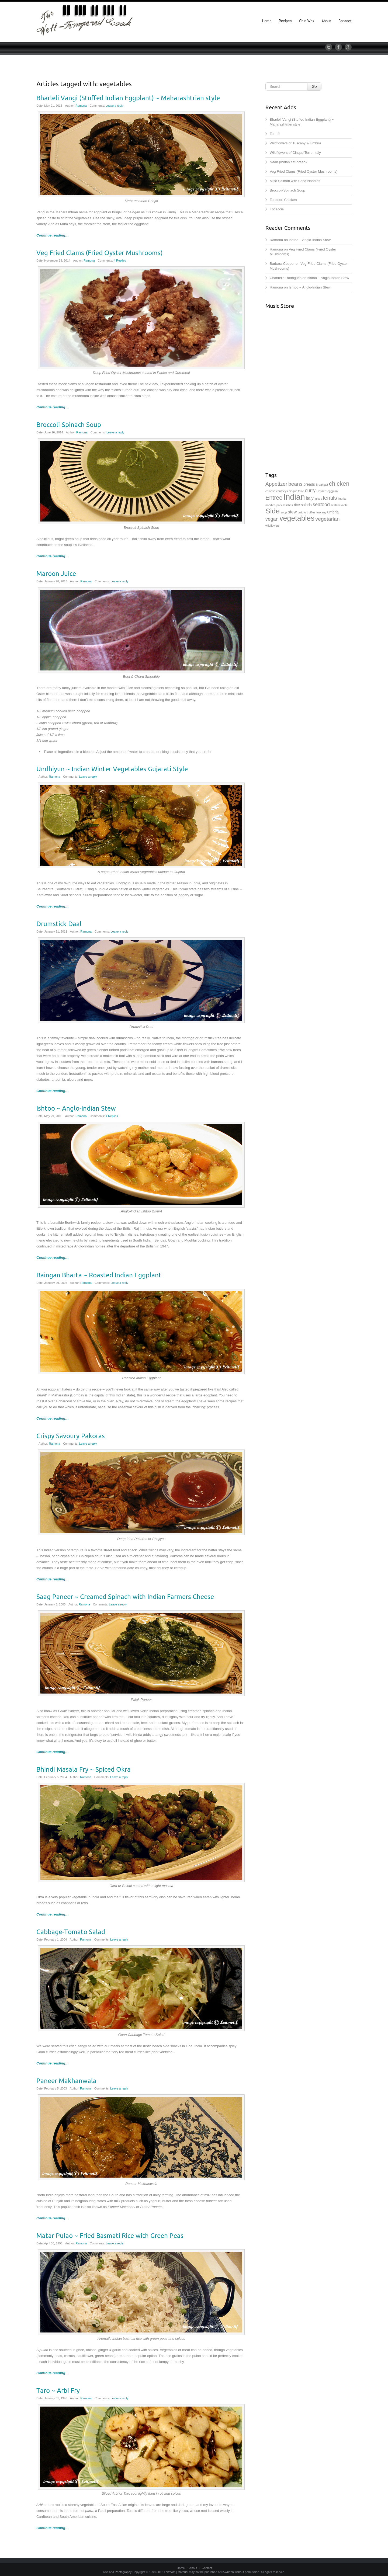 Image resolution: width=388 pixels, height=2576 pixels. Describe the element at coordinates (297, 505) in the screenshot. I see `rice [rice (2 items)]` at that location.